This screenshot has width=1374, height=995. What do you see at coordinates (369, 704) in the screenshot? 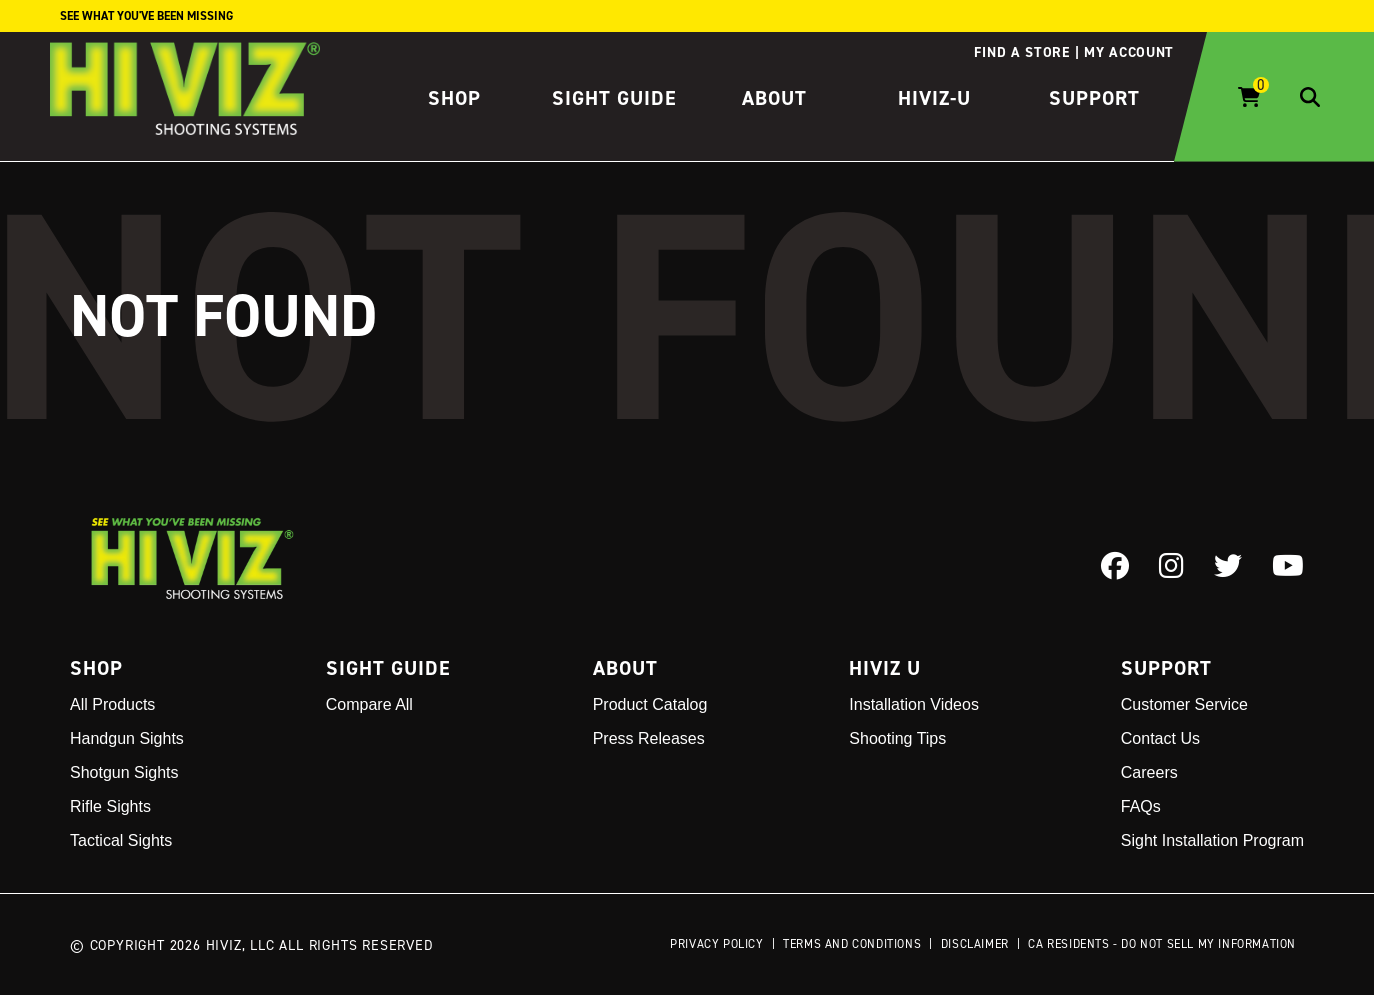
I see `Compare All` at bounding box center [369, 704].